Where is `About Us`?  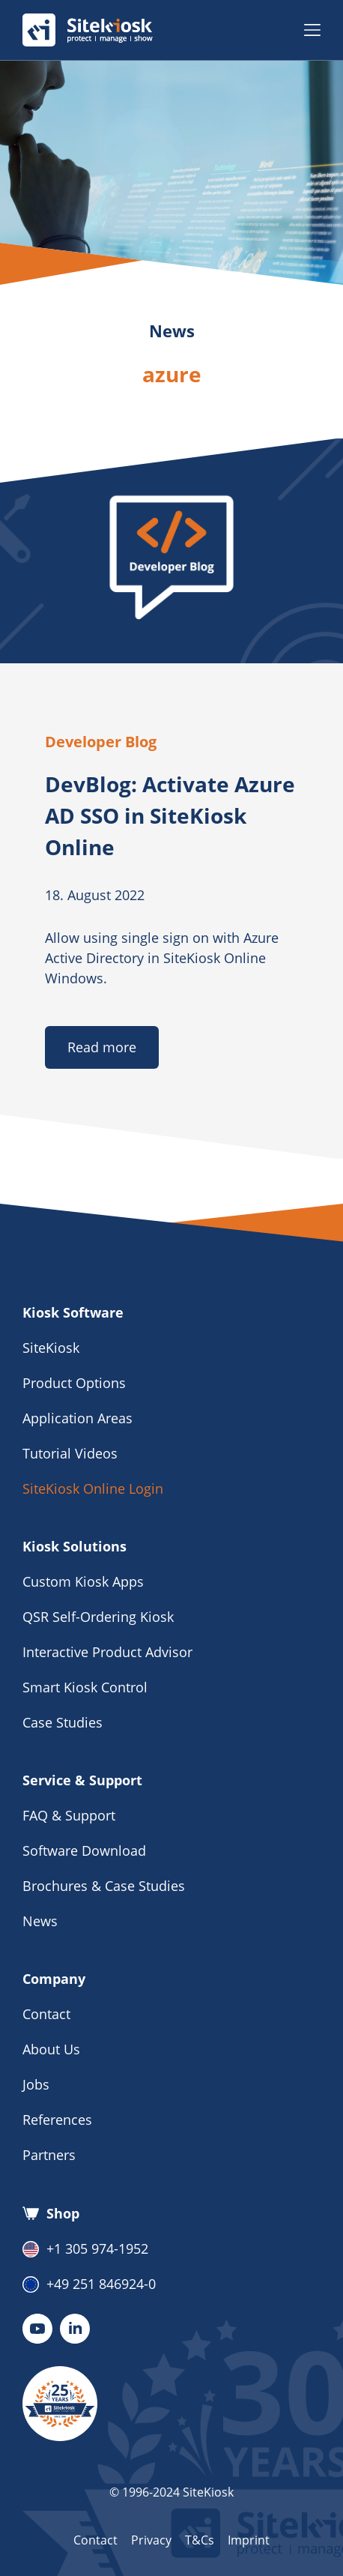
About Us is located at coordinates (51, 2049).